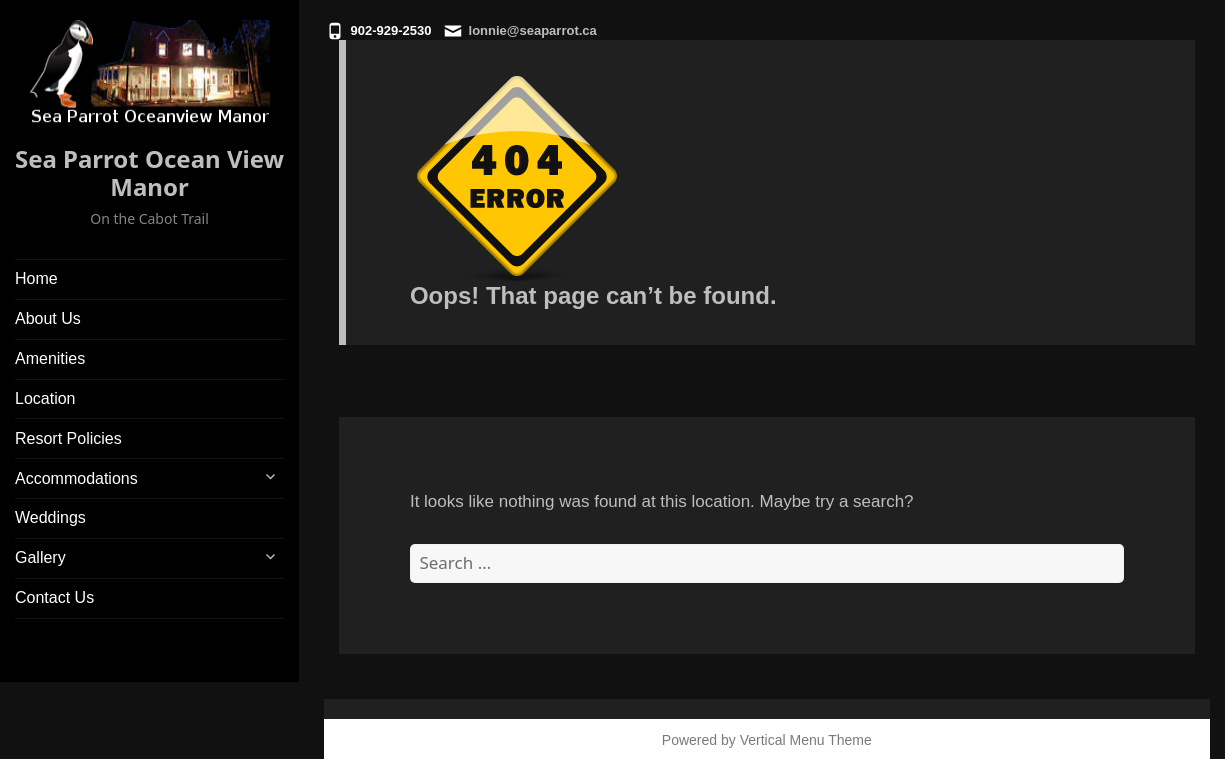 Image resolution: width=1225 pixels, height=759 pixels. What do you see at coordinates (806, 740) in the screenshot?
I see `Vertical Menu Theme` at bounding box center [806, 740].